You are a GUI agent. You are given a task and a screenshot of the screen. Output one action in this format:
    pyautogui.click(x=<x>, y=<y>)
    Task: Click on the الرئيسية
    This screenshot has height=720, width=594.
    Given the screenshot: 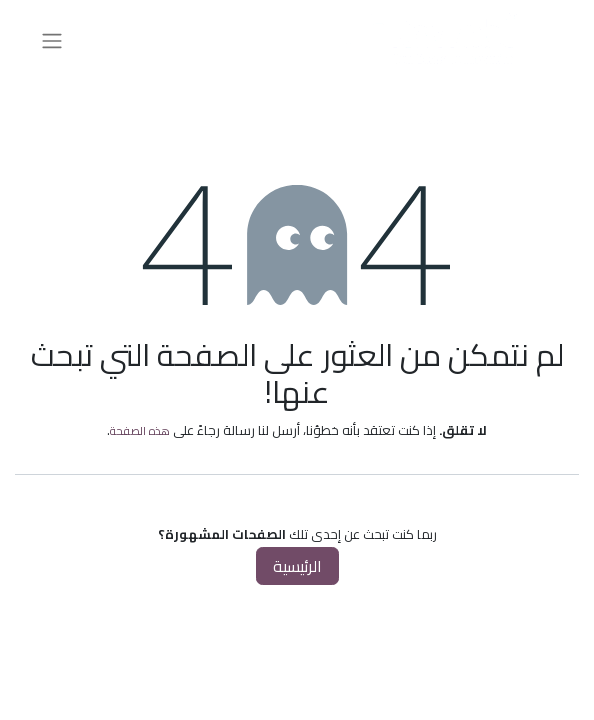 What is the action you would take?
    pyautogui.click(x=297, y=566)
    